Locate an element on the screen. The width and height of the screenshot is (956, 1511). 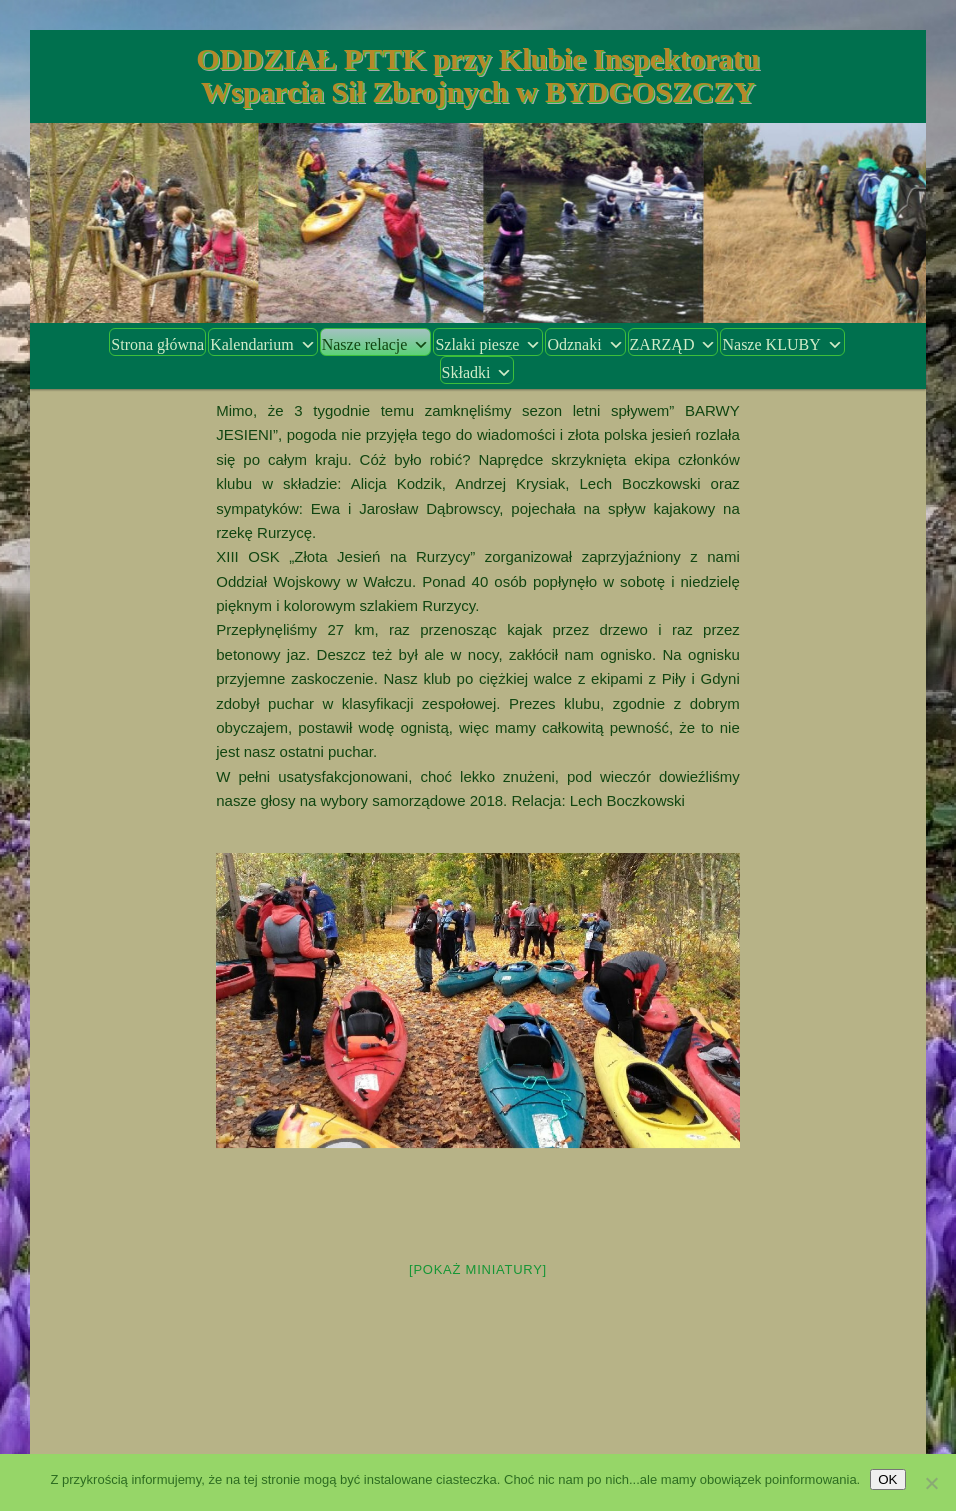
Składki is located at coordinates (477, 372).